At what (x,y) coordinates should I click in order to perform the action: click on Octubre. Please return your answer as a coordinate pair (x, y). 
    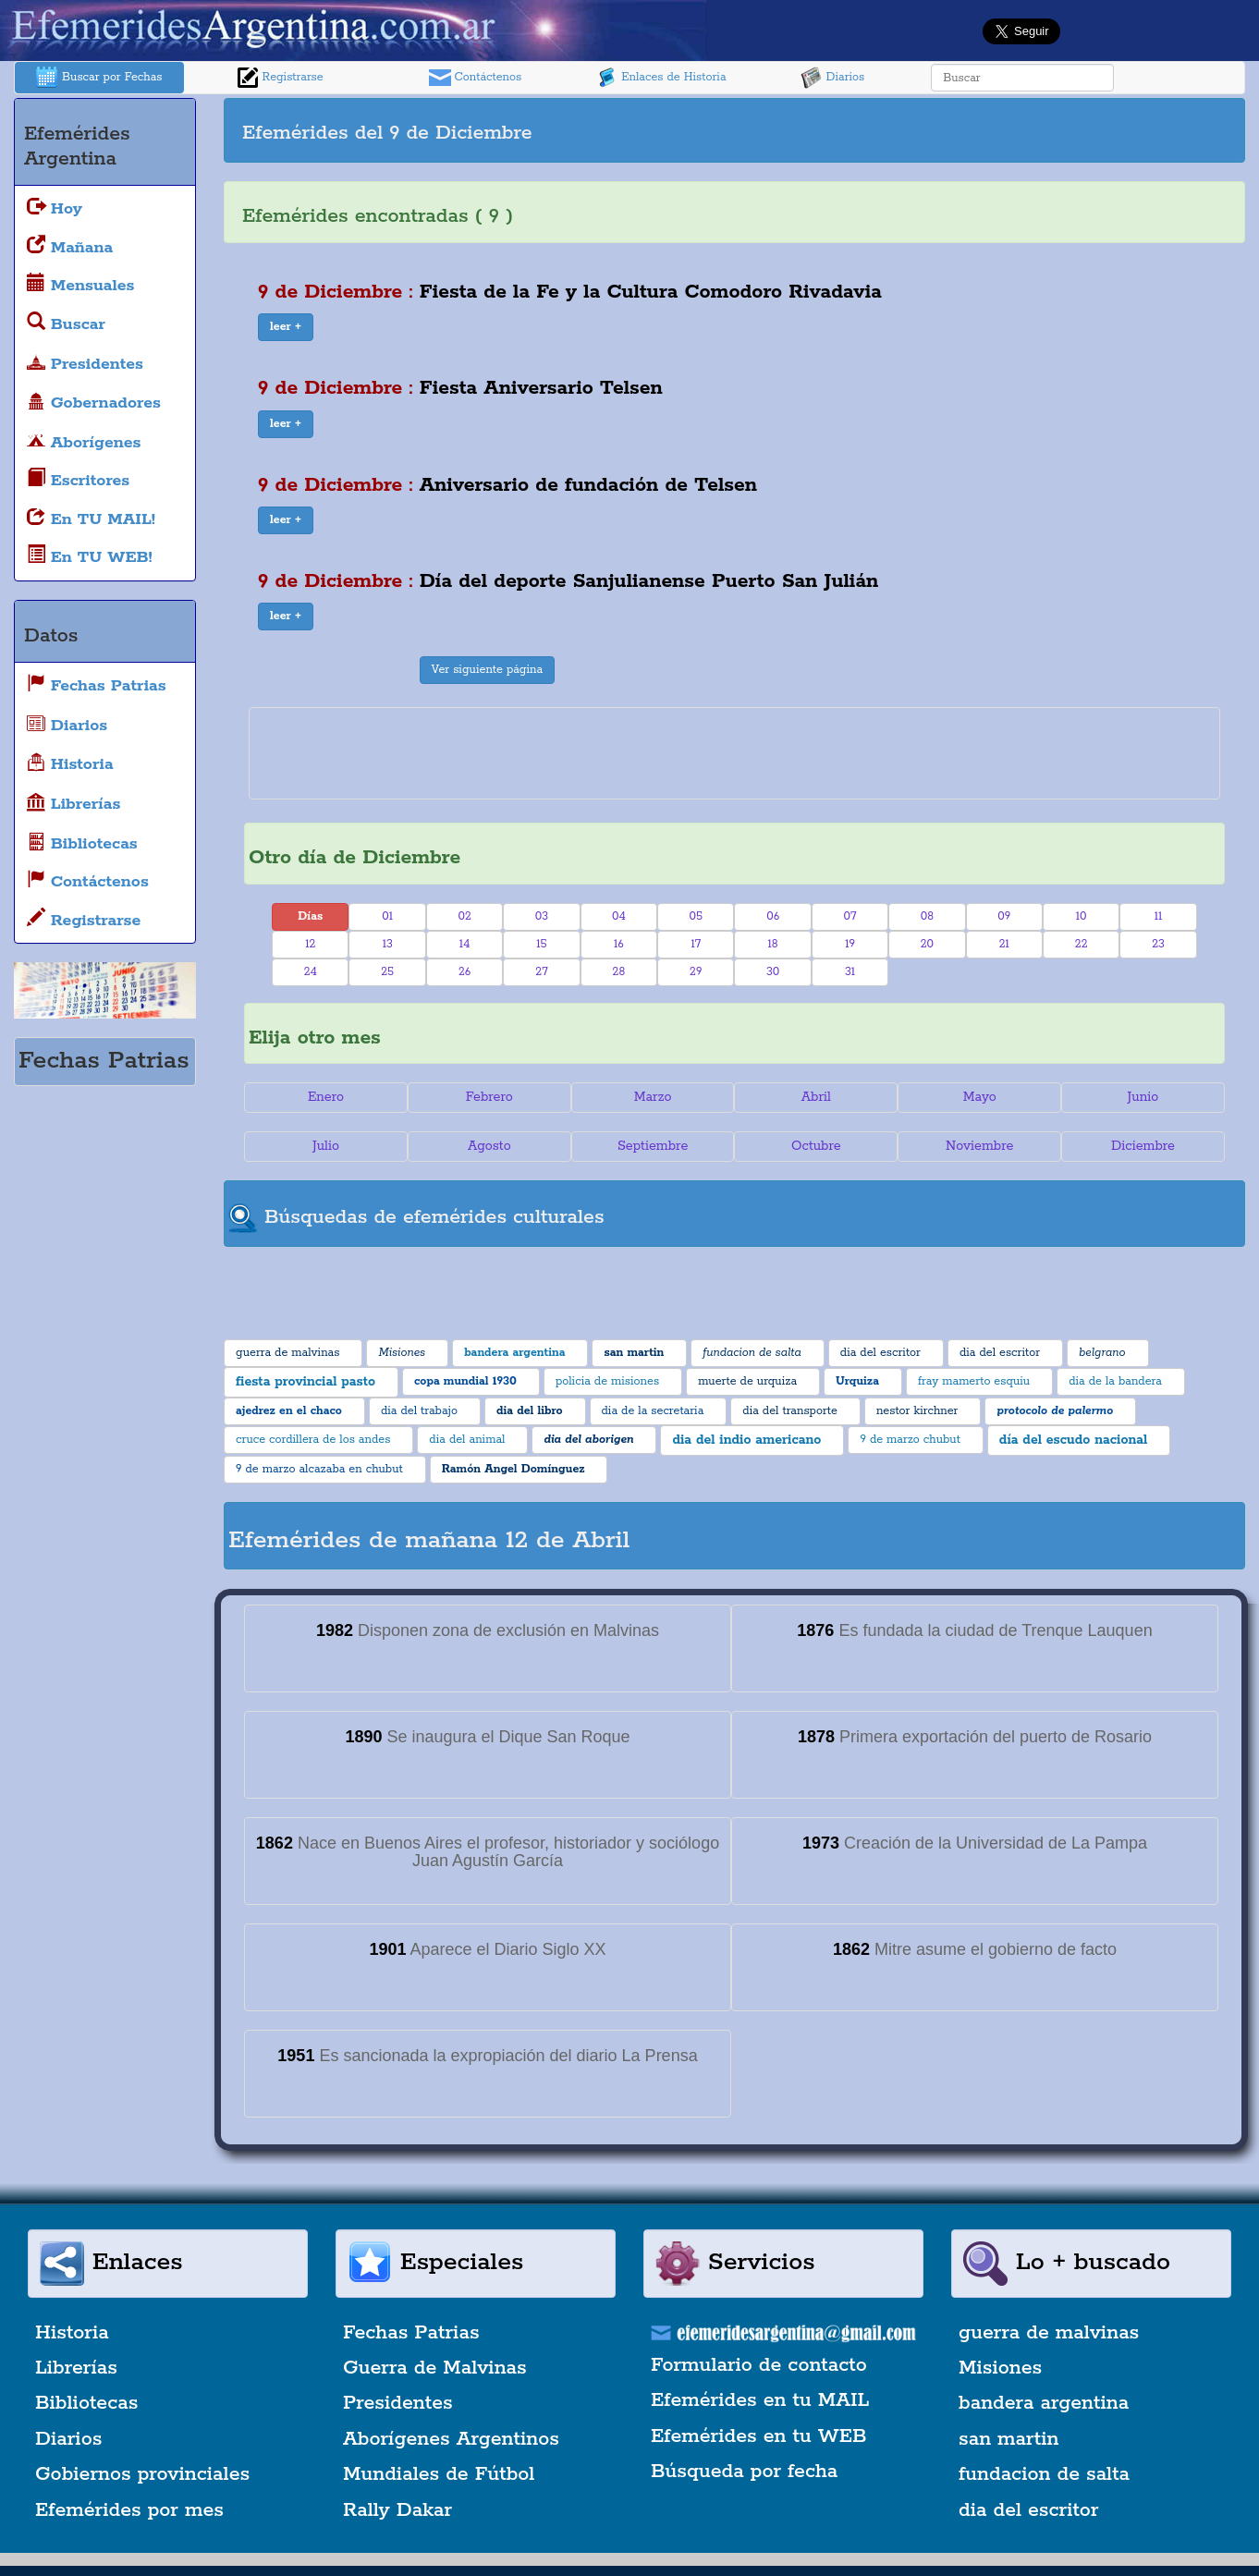
    Looking at the image, I should click on (816, 1146).